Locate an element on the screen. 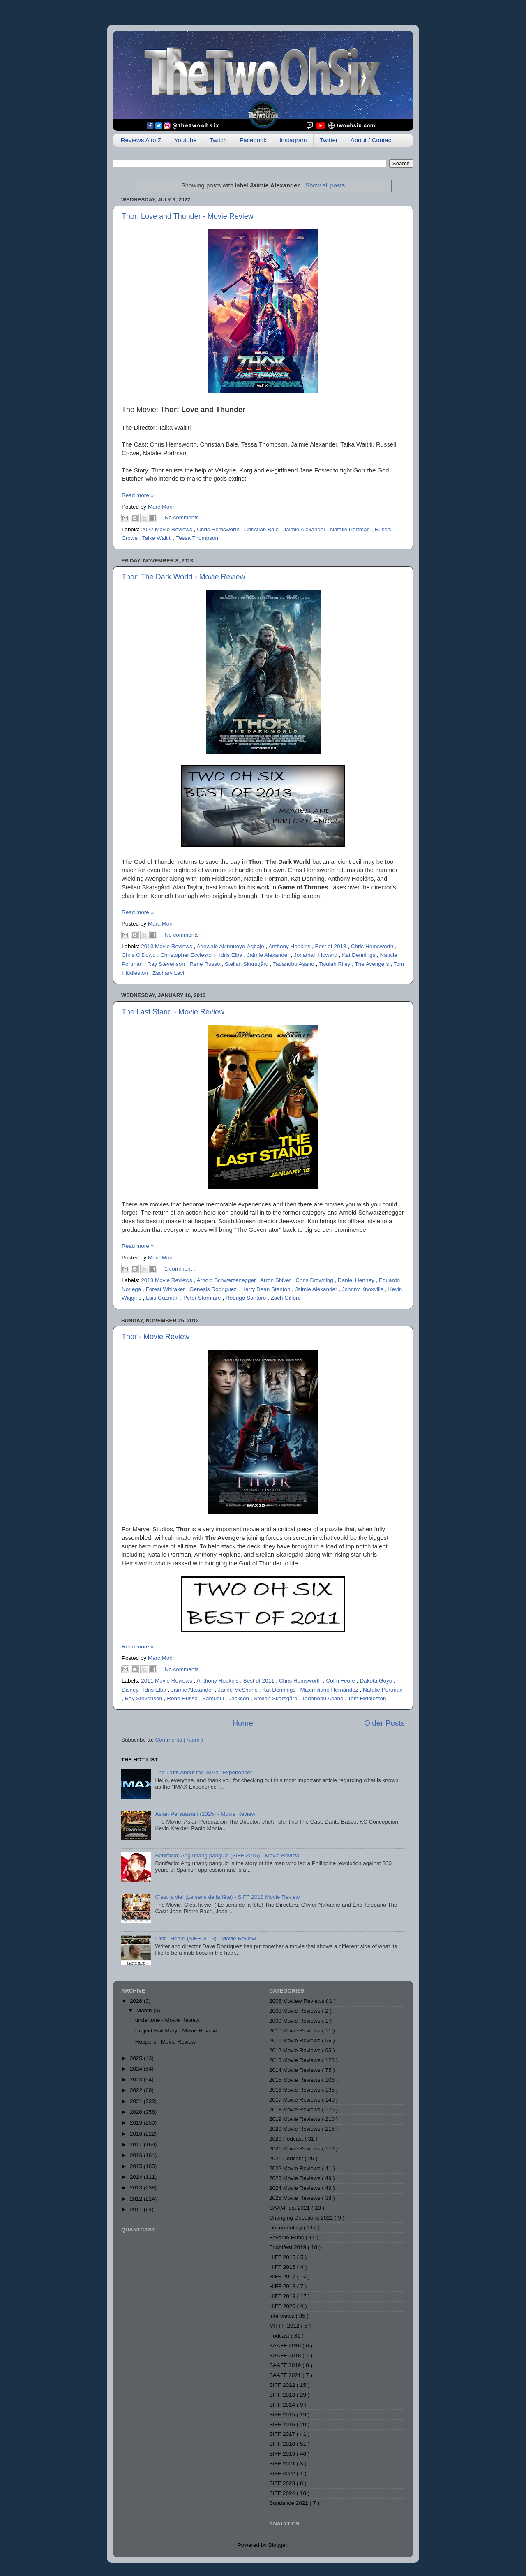 The height and width of the screenshot is (2576, 526). C’est la vie! (Le sens de la fête) - SIFF 2018 Movie Review is located at coordinates (227, 1897).